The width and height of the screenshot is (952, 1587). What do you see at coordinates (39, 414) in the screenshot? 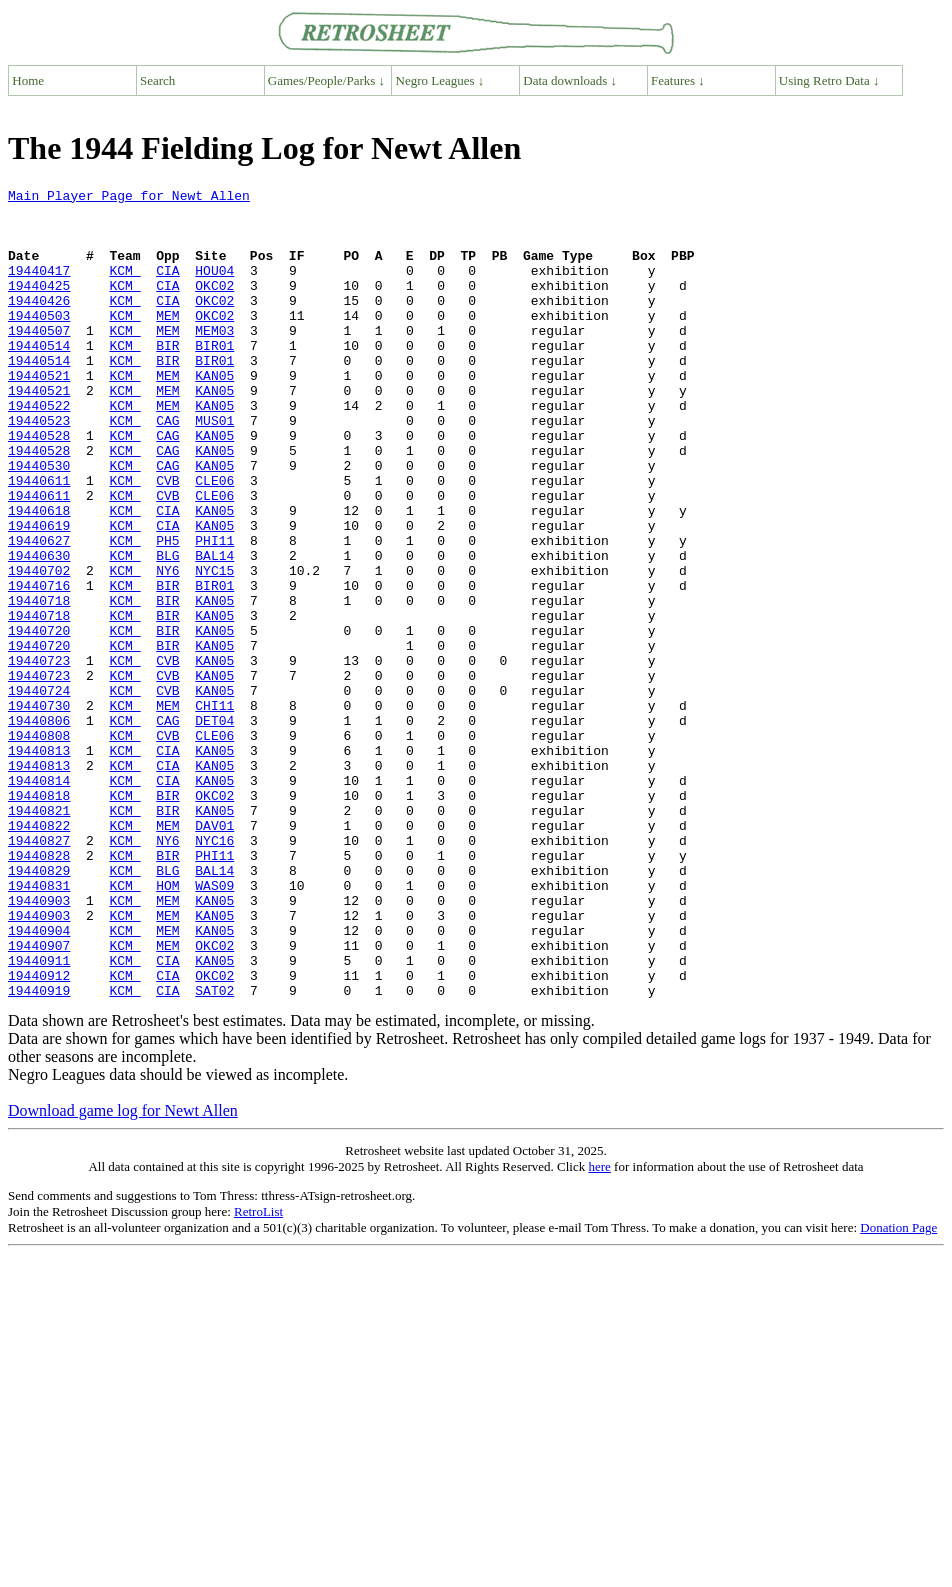
I see `19440521` at bounding box center [39, 414].